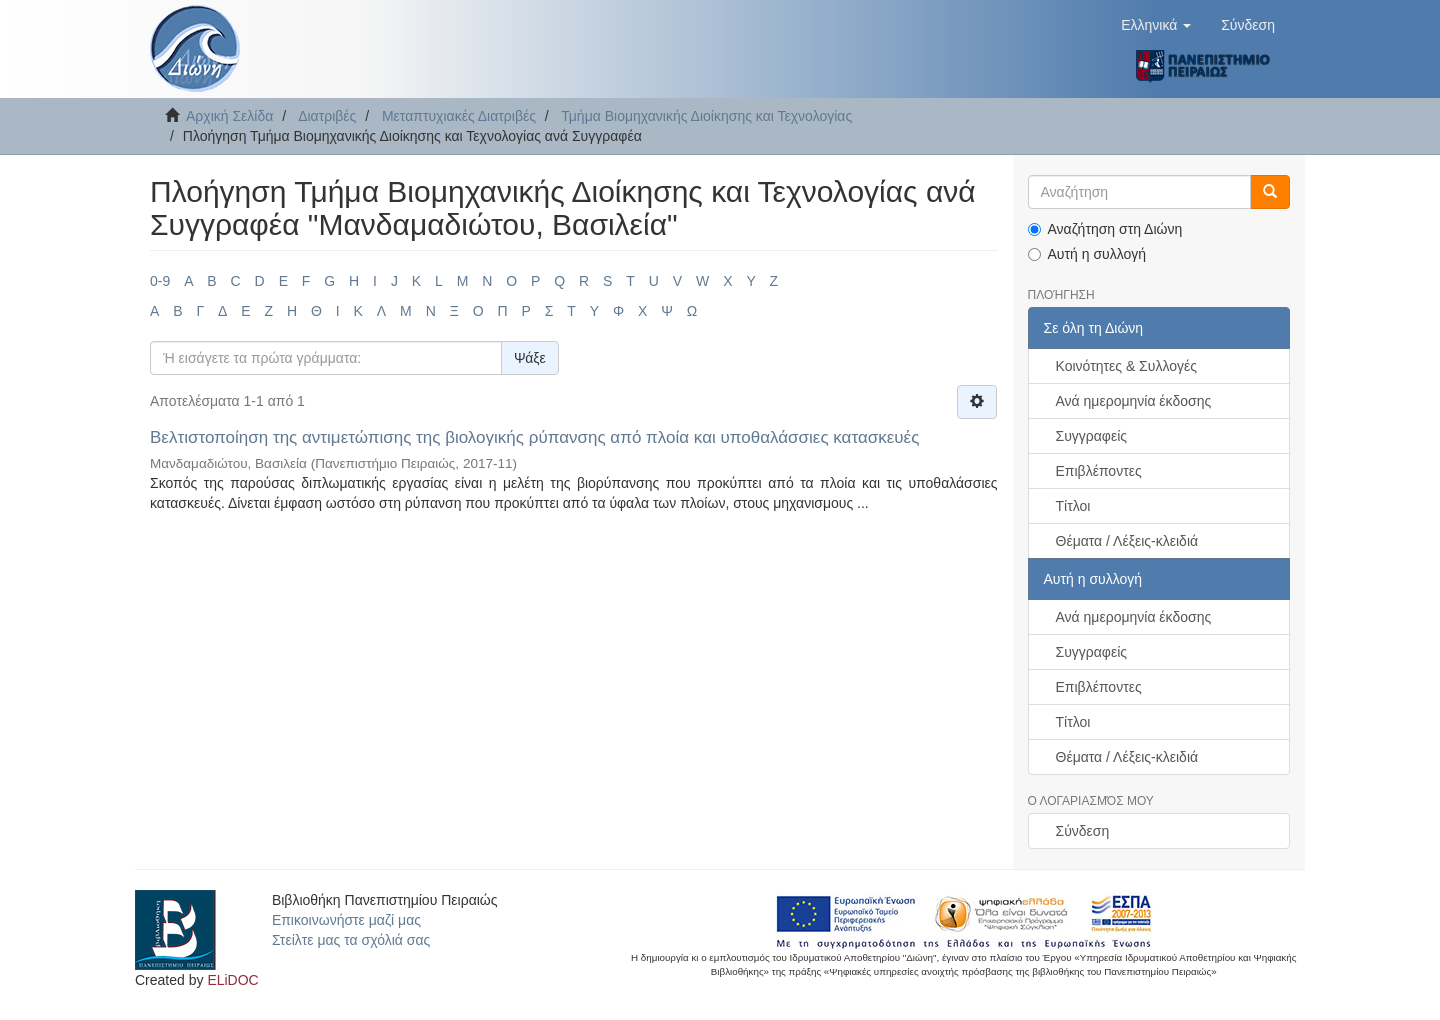  What do you see at coordinates (327, 116) in the screenshot?
I see `Διατριβές` at bounding box center [327, 116].